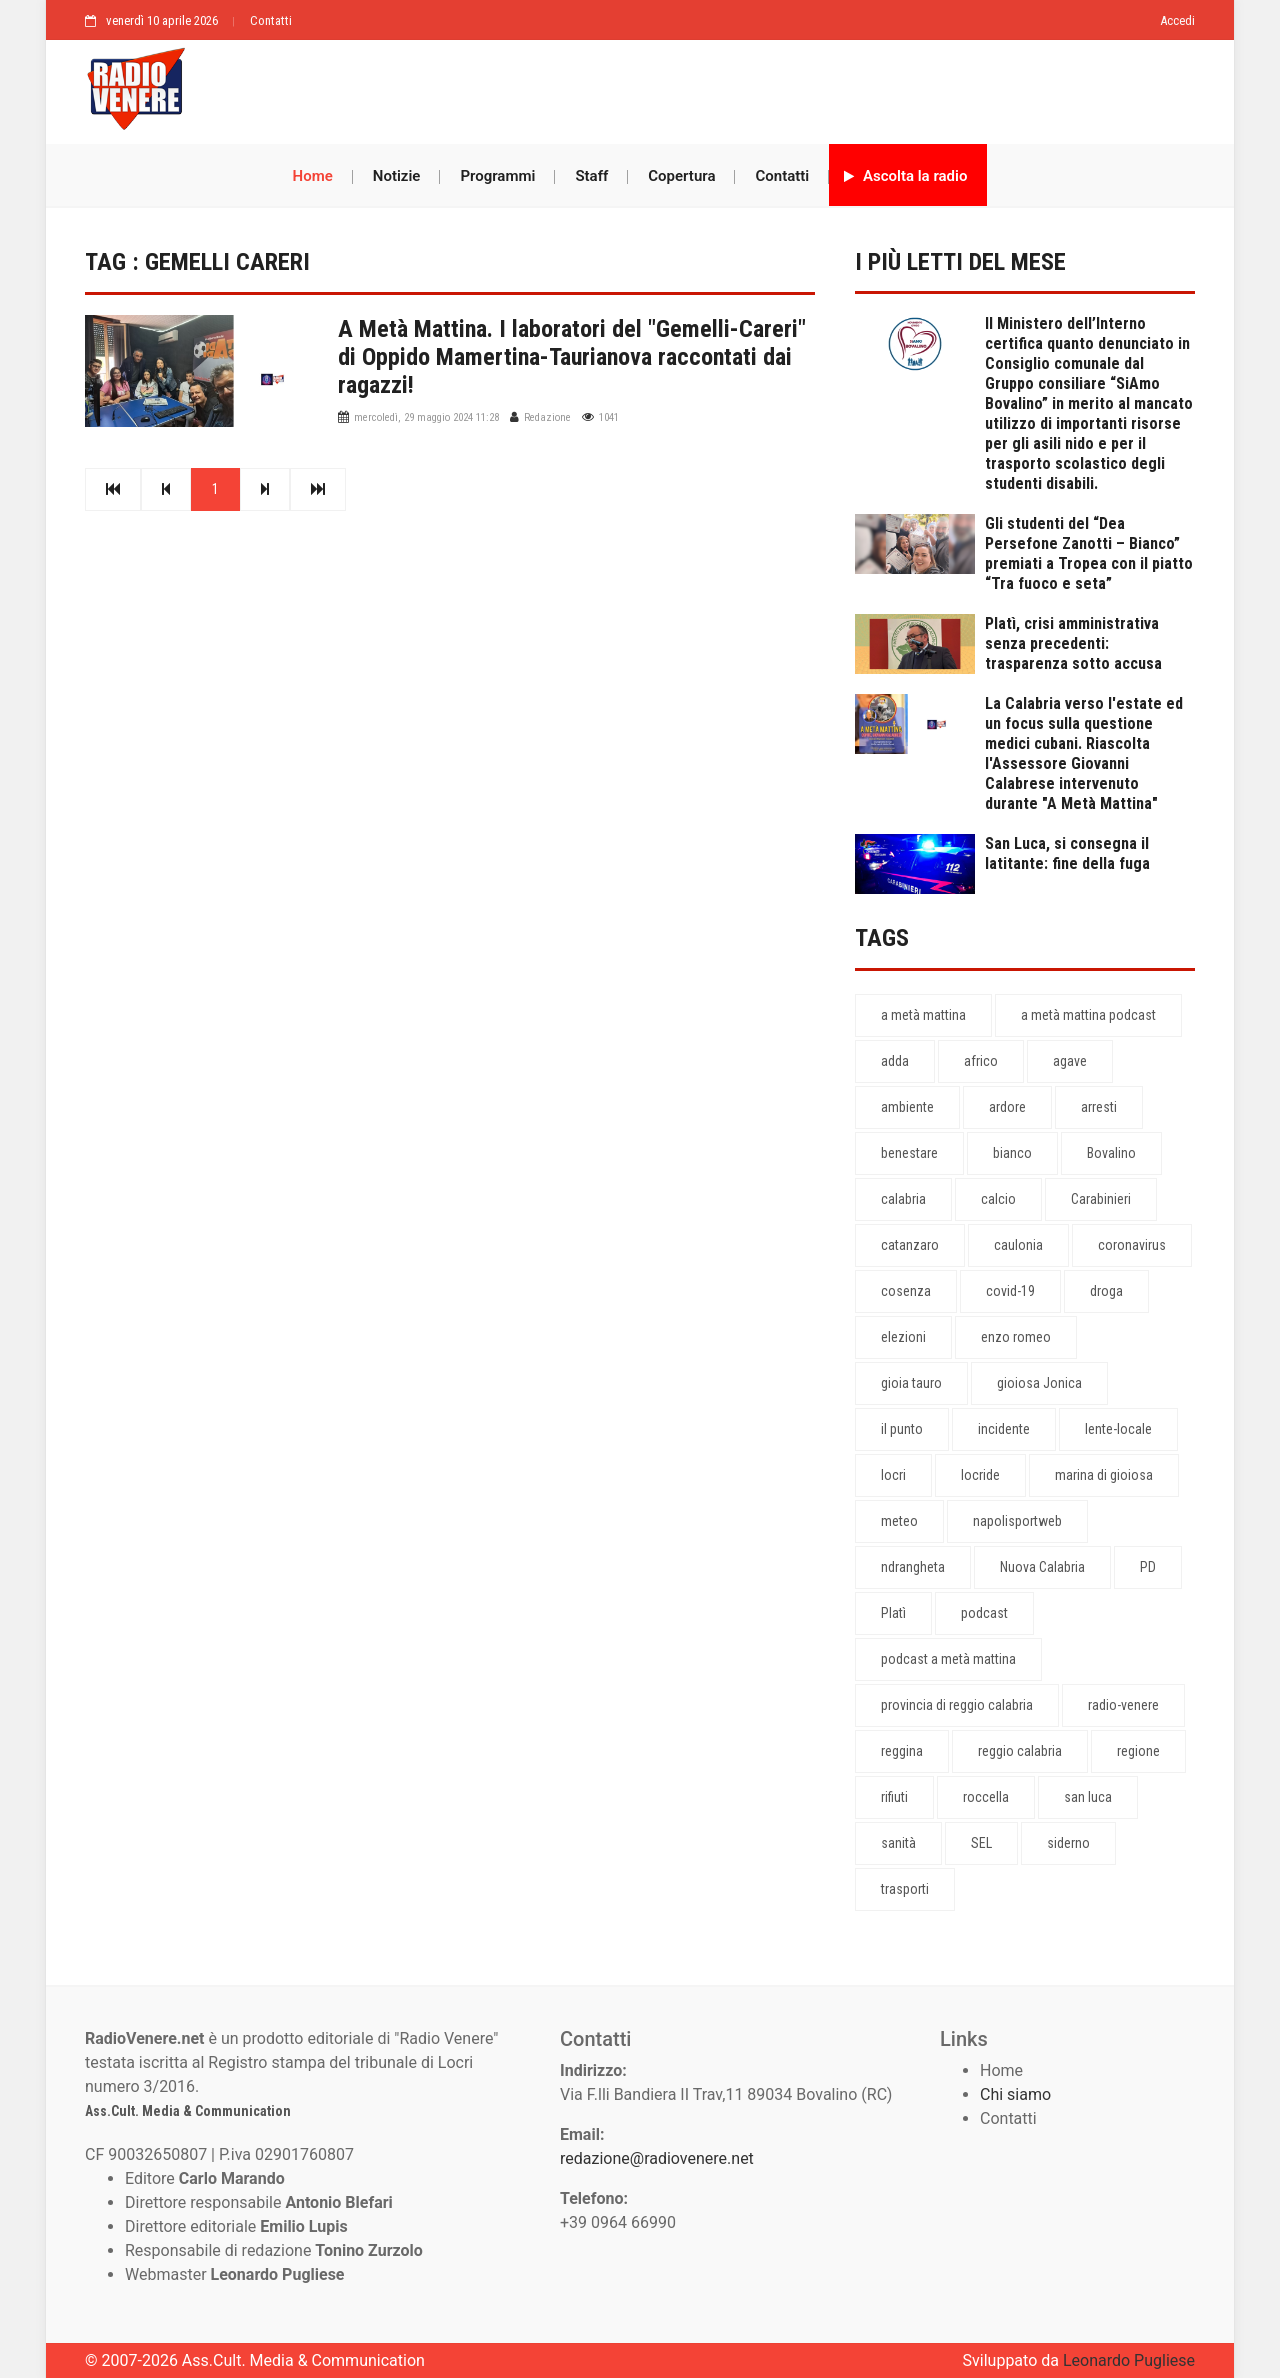 Image resolution: width=1280 pixels, height=2378 pixels. I want to click on mercoledì, 29 maggio 2024 11:28, so click(426, 417).